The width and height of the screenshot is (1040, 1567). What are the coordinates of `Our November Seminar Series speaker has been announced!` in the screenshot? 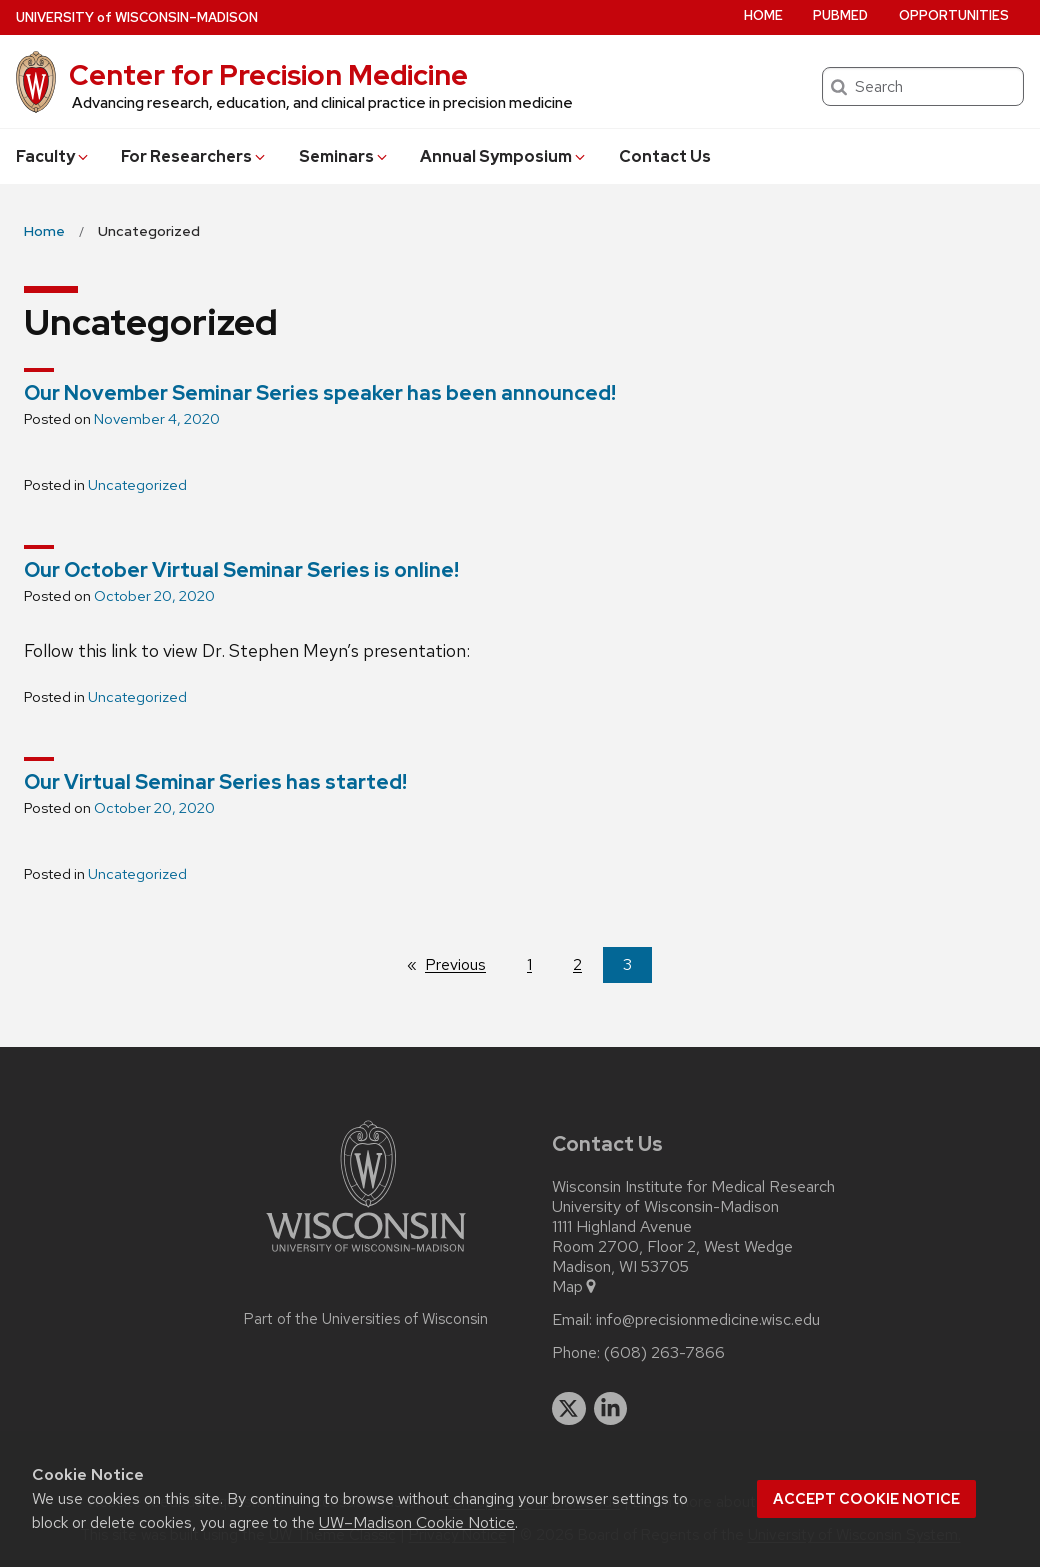 It's located at (320, 393).